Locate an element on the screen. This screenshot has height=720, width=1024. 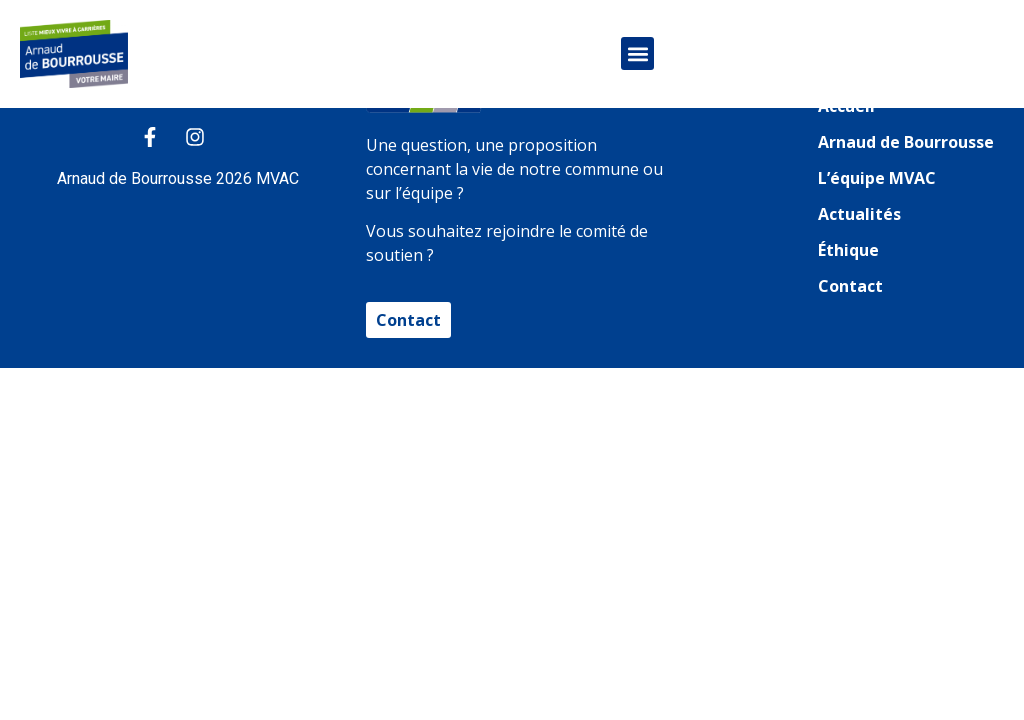
L’équipe MVAC is located at coordinates (877, 178).